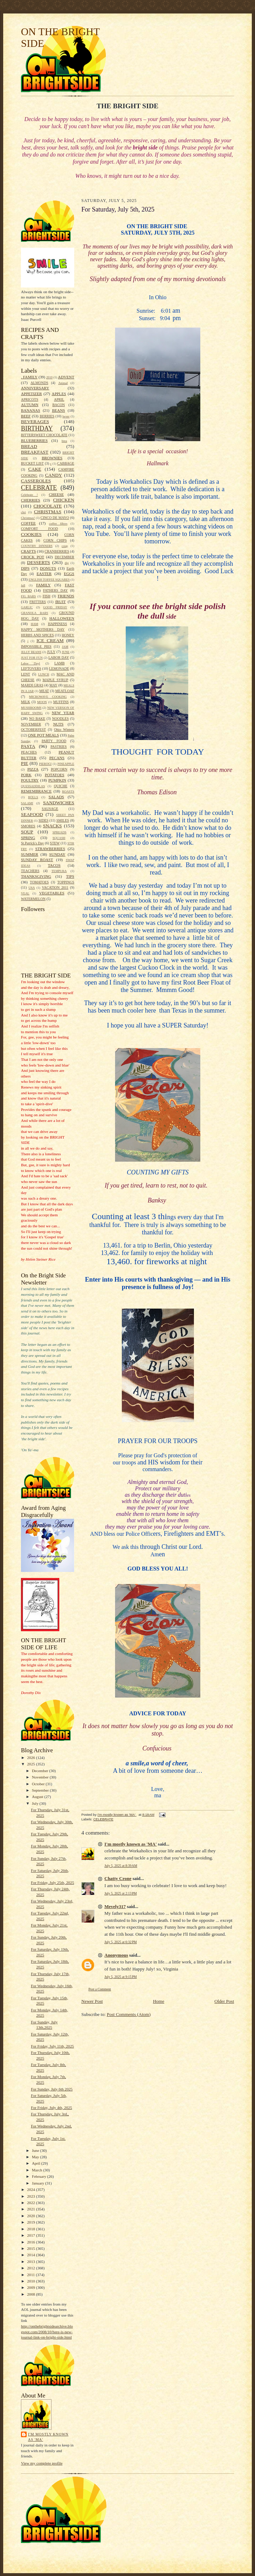 The width and height of the screenshot is (255, 2576). What do you see at coordinates (54, 518) in the screenshot?
I see `CINCO DE MAYO` at bounding box center [54, 518].